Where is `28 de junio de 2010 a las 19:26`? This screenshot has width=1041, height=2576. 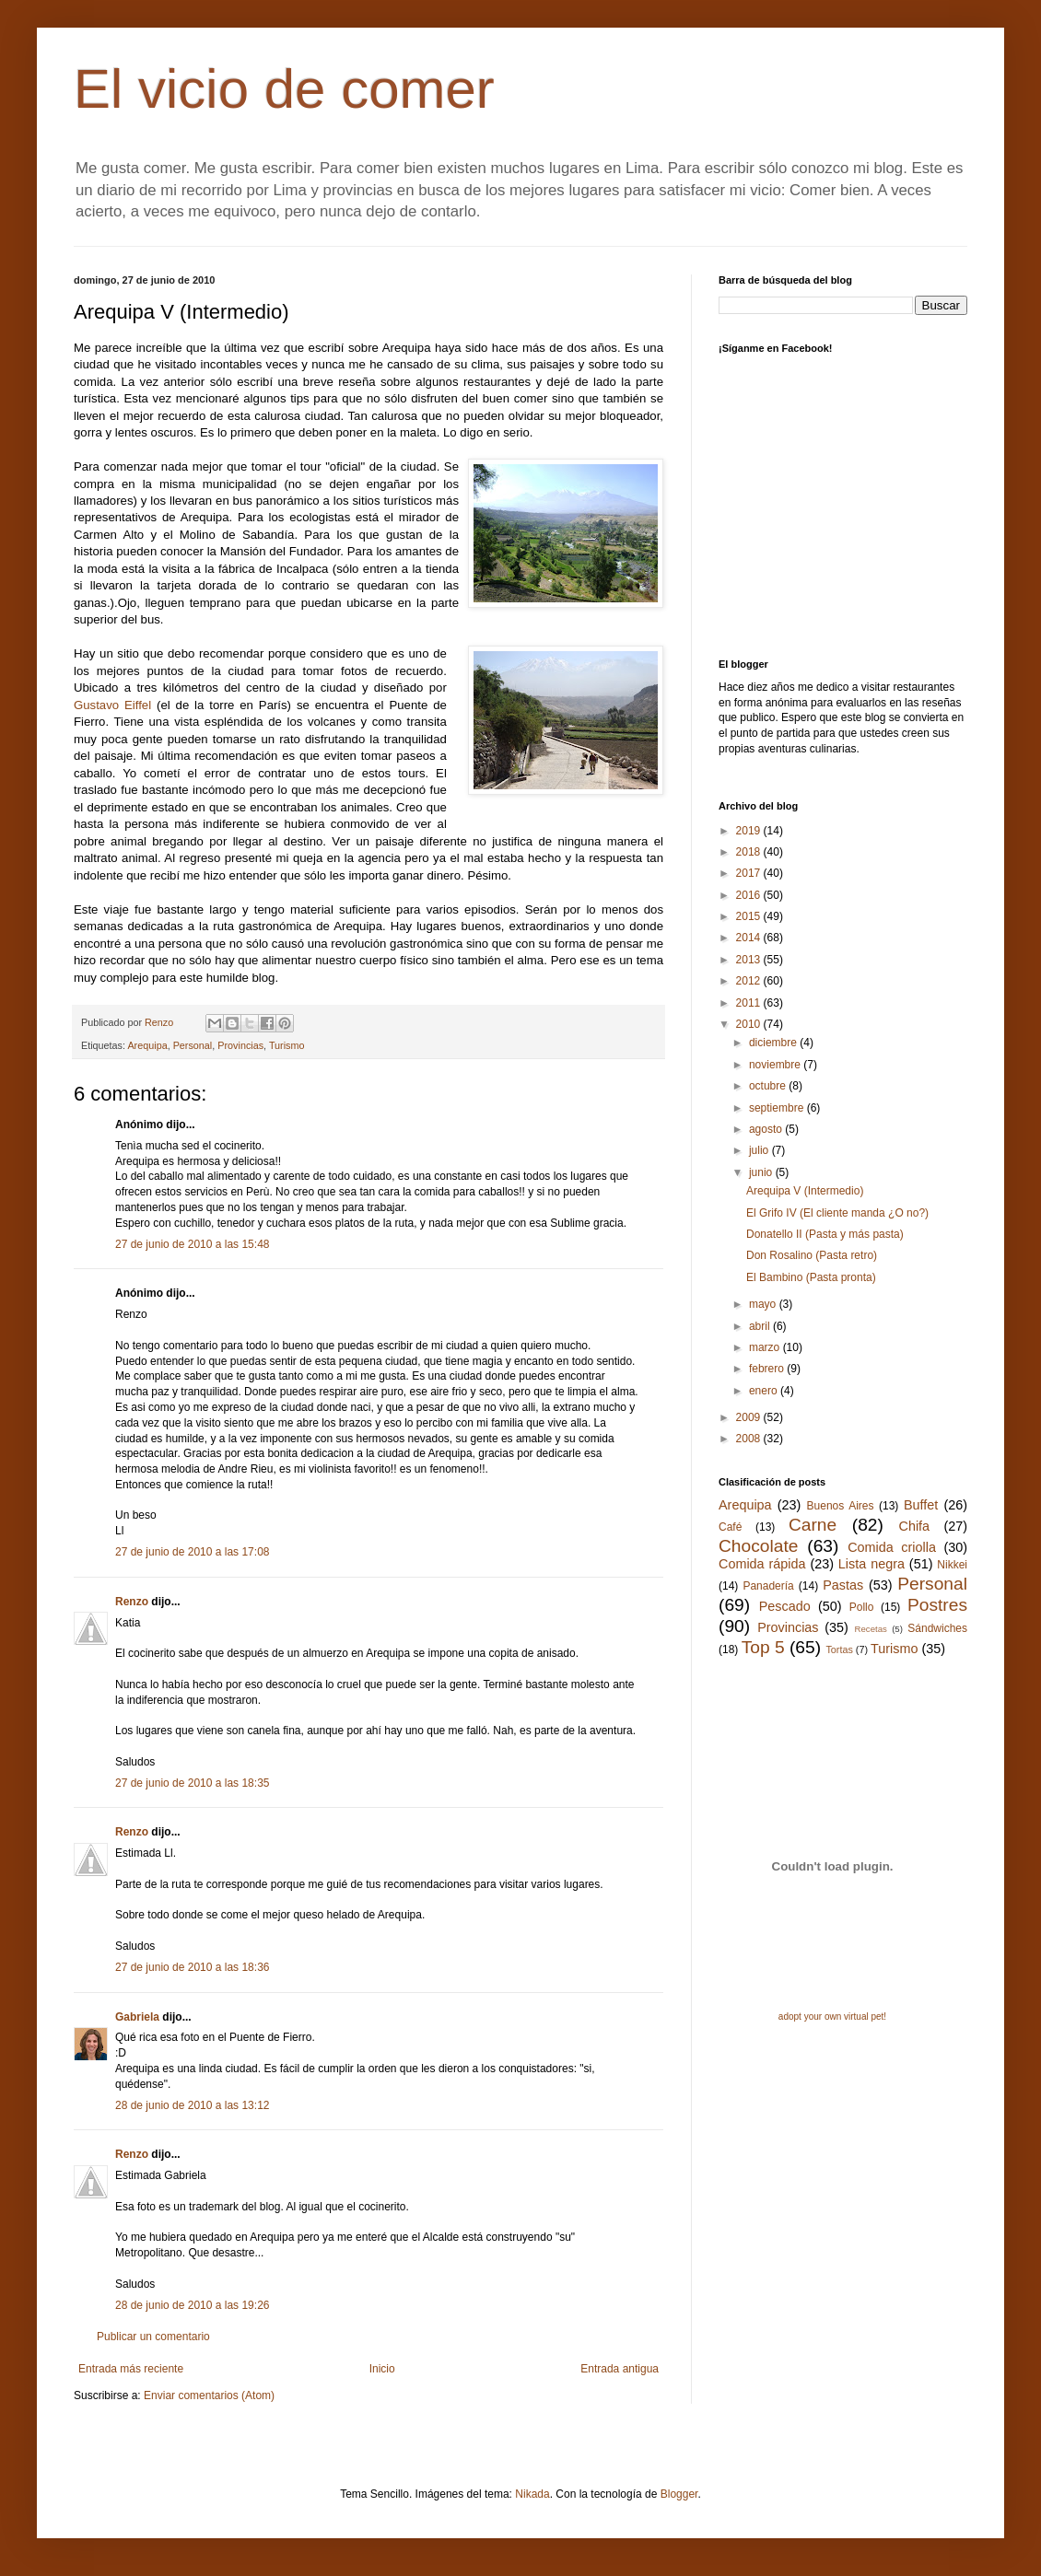 28 de junio de 2010 a las 19:26 is located at coordinates (192, 2305).